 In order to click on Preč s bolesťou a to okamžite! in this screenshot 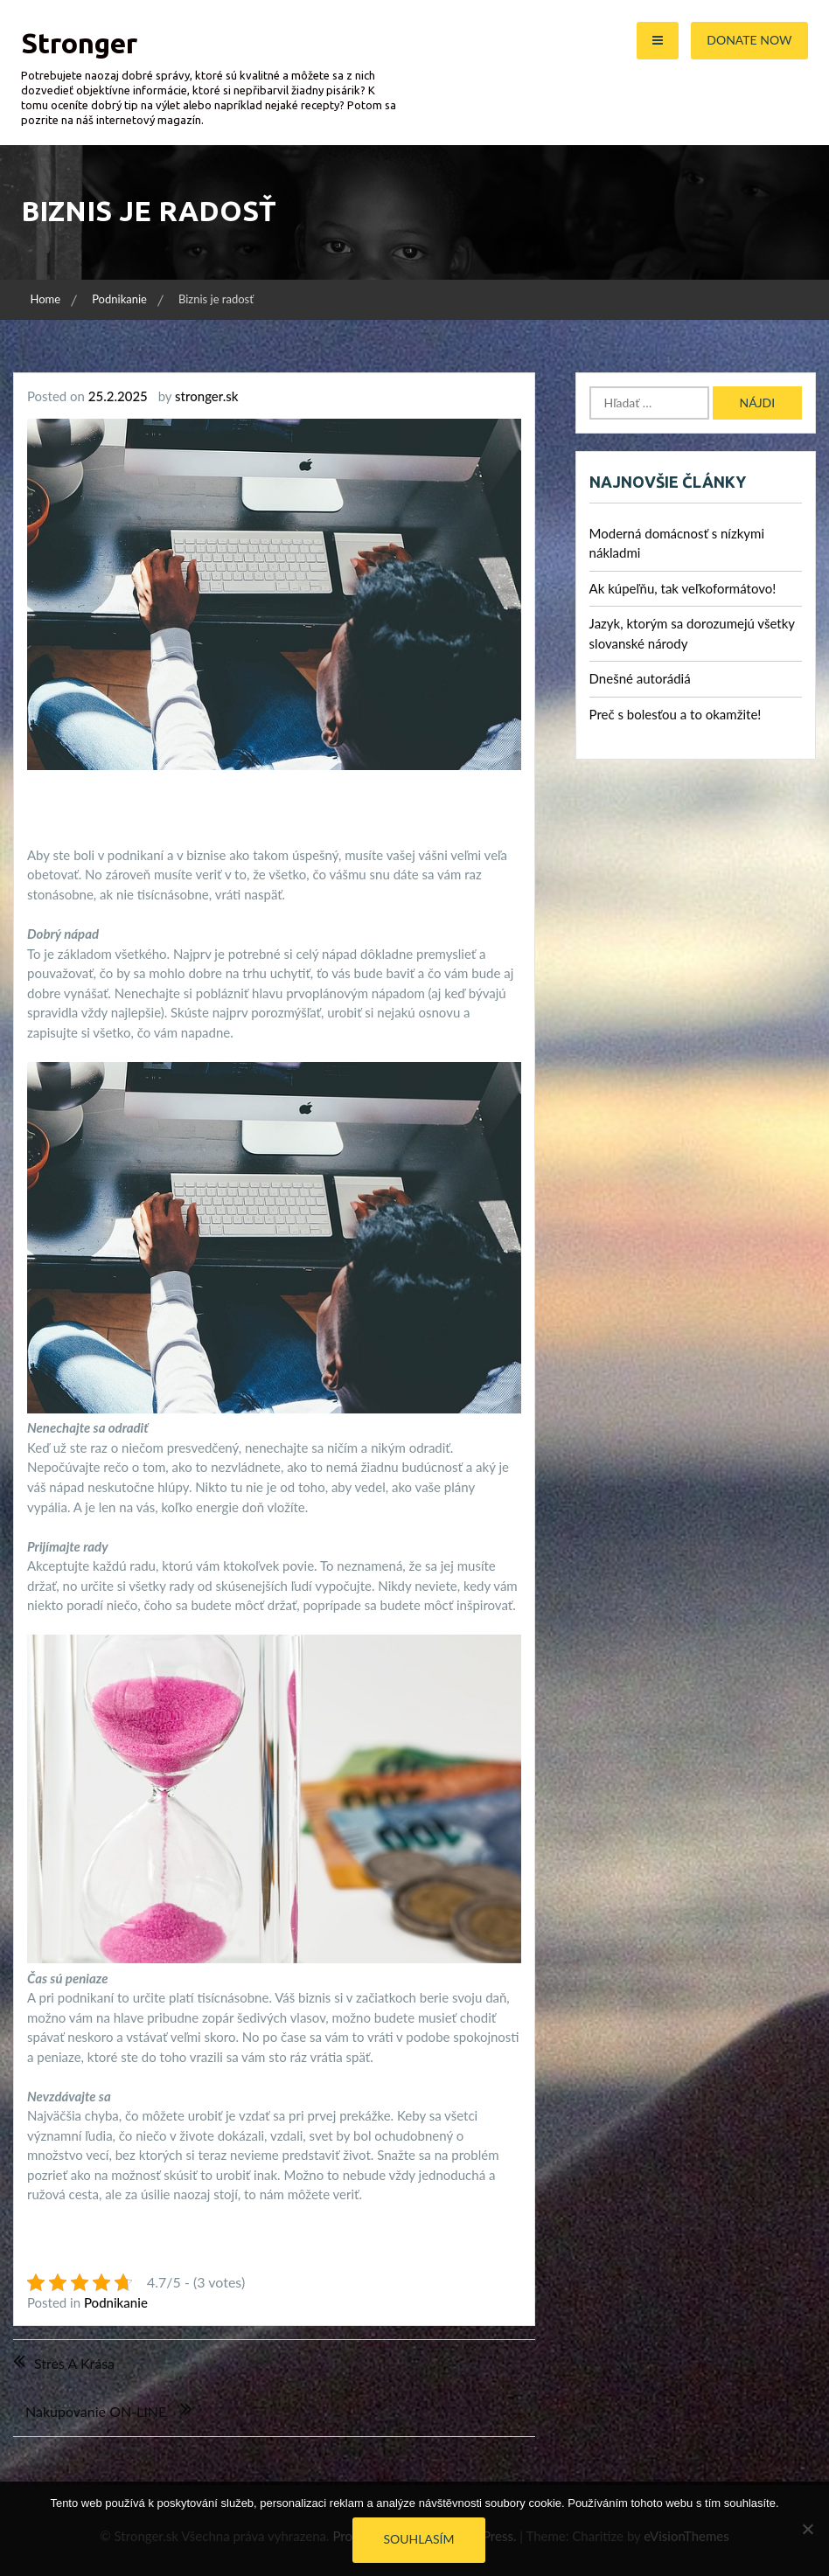, I will do `click(675, 714)`.